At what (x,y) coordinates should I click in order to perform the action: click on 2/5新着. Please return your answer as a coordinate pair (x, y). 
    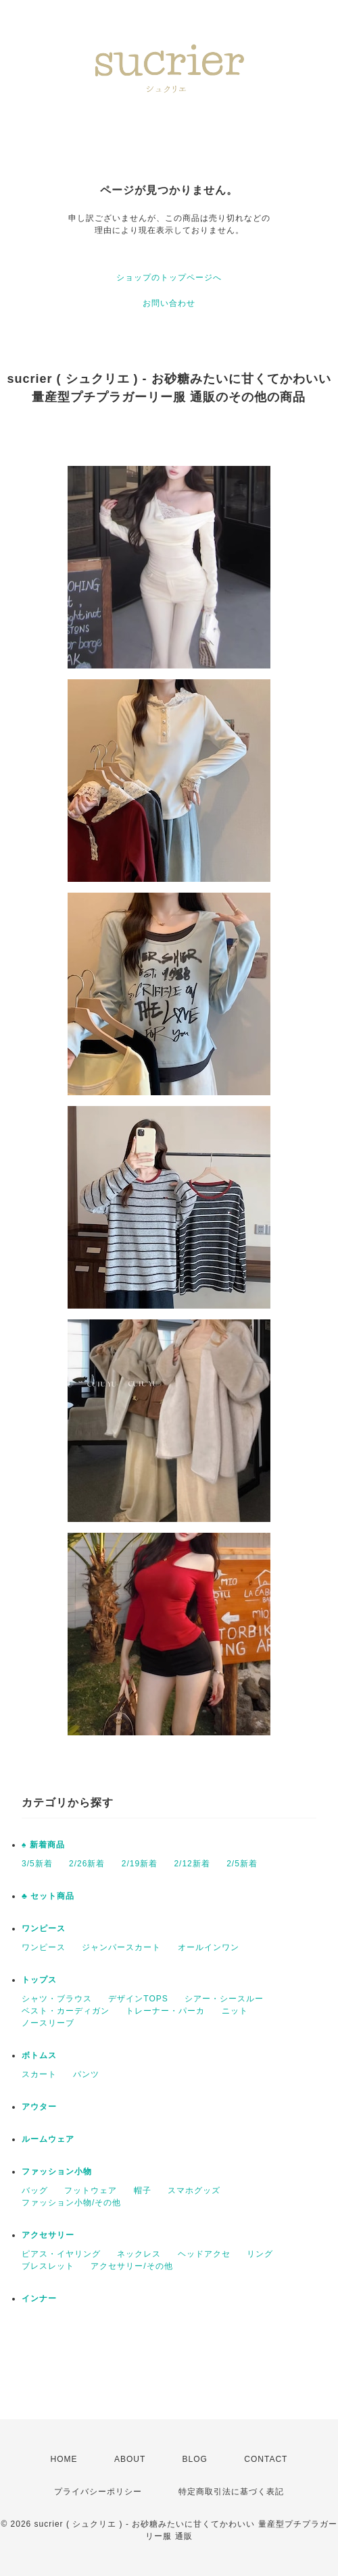
    Looking at the image, I should click on (242, 1863).